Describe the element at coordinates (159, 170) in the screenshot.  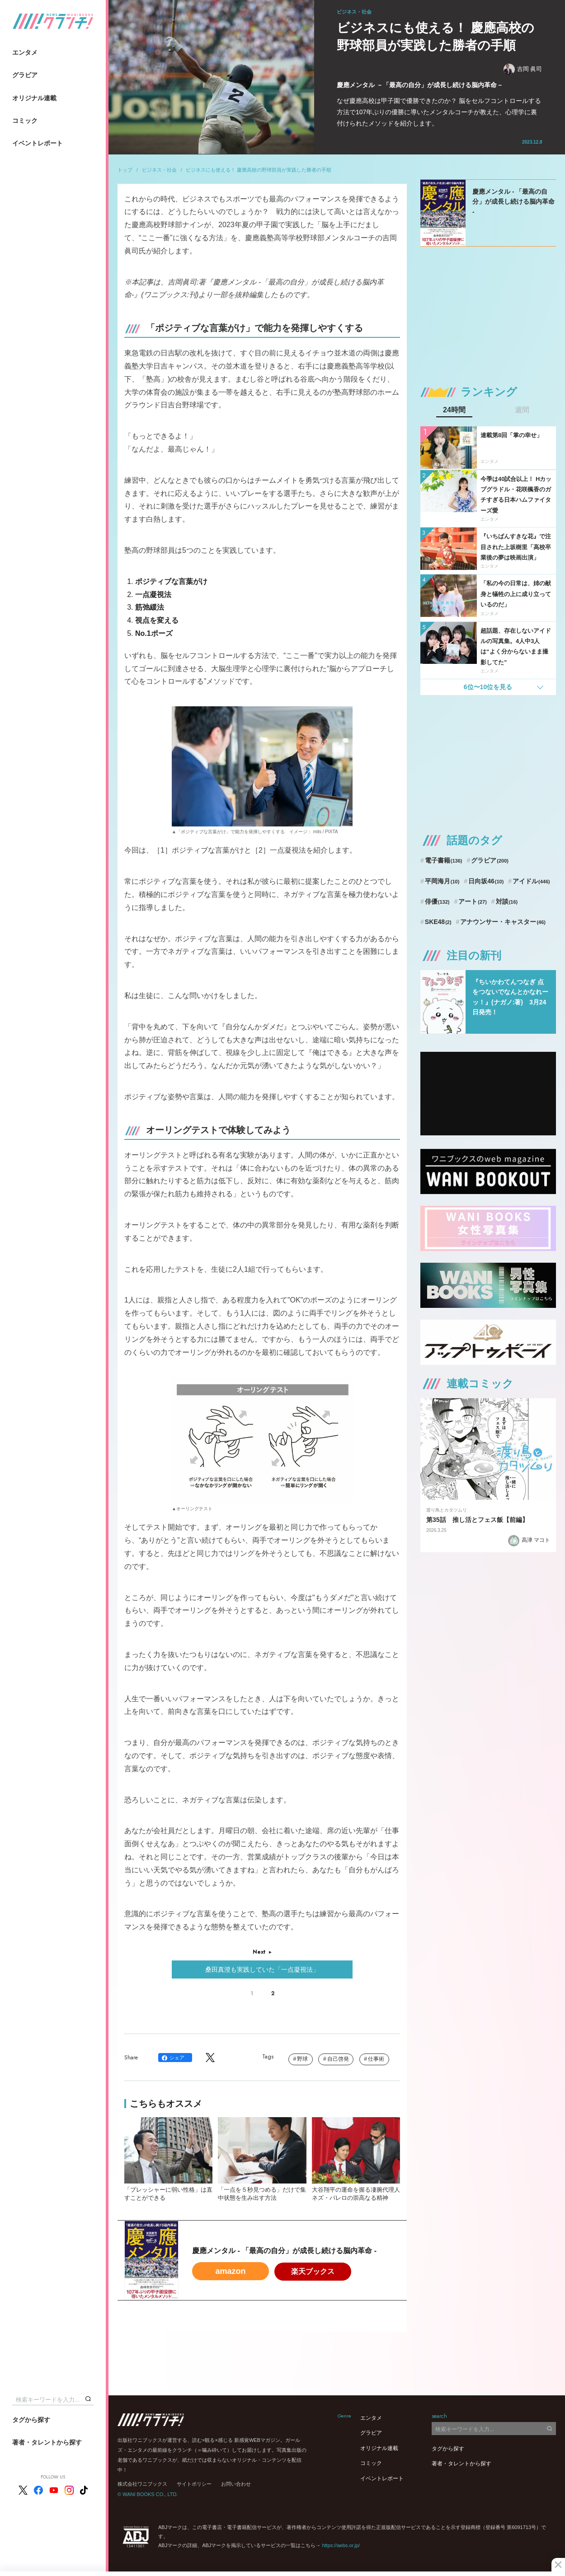
I see `ビジネス・社会` at that location.